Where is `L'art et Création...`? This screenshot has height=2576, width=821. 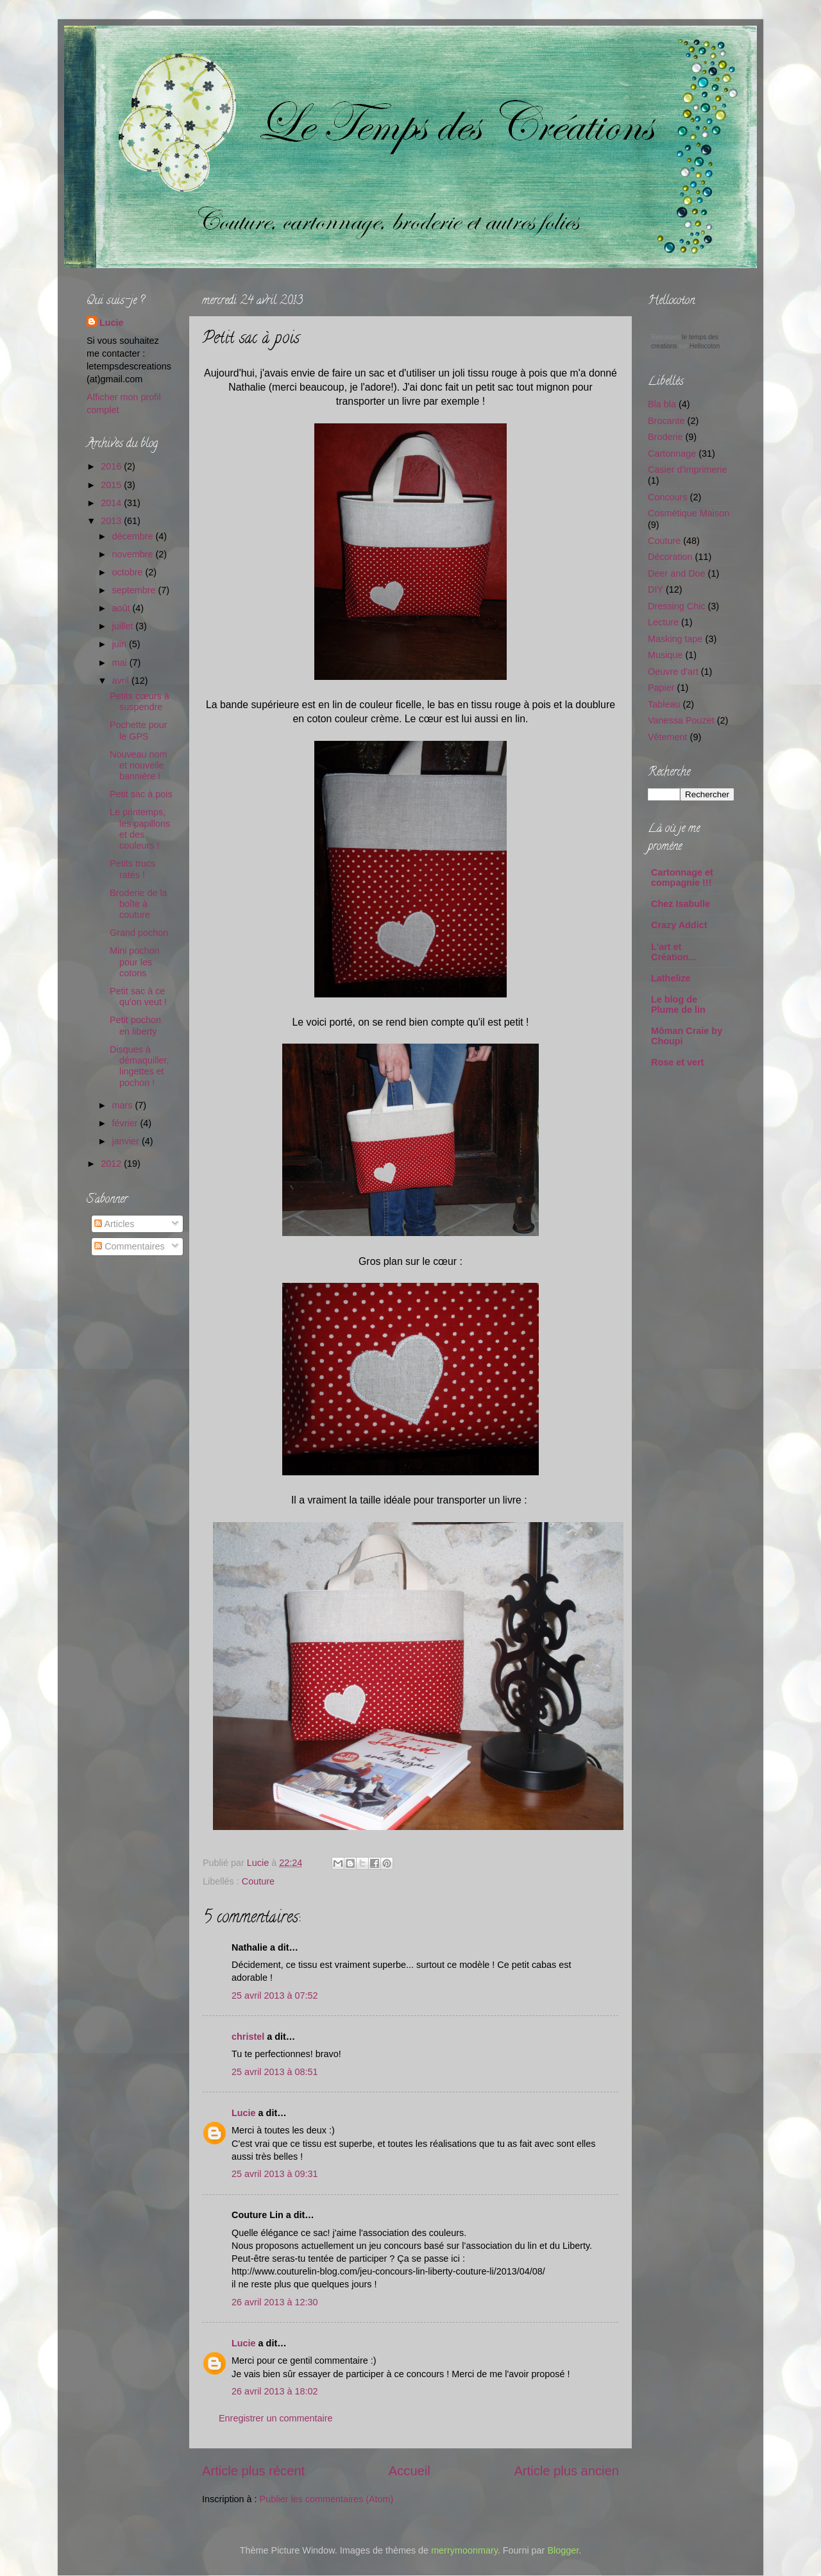 L'art et Création... is located at coordinates (673, 952).